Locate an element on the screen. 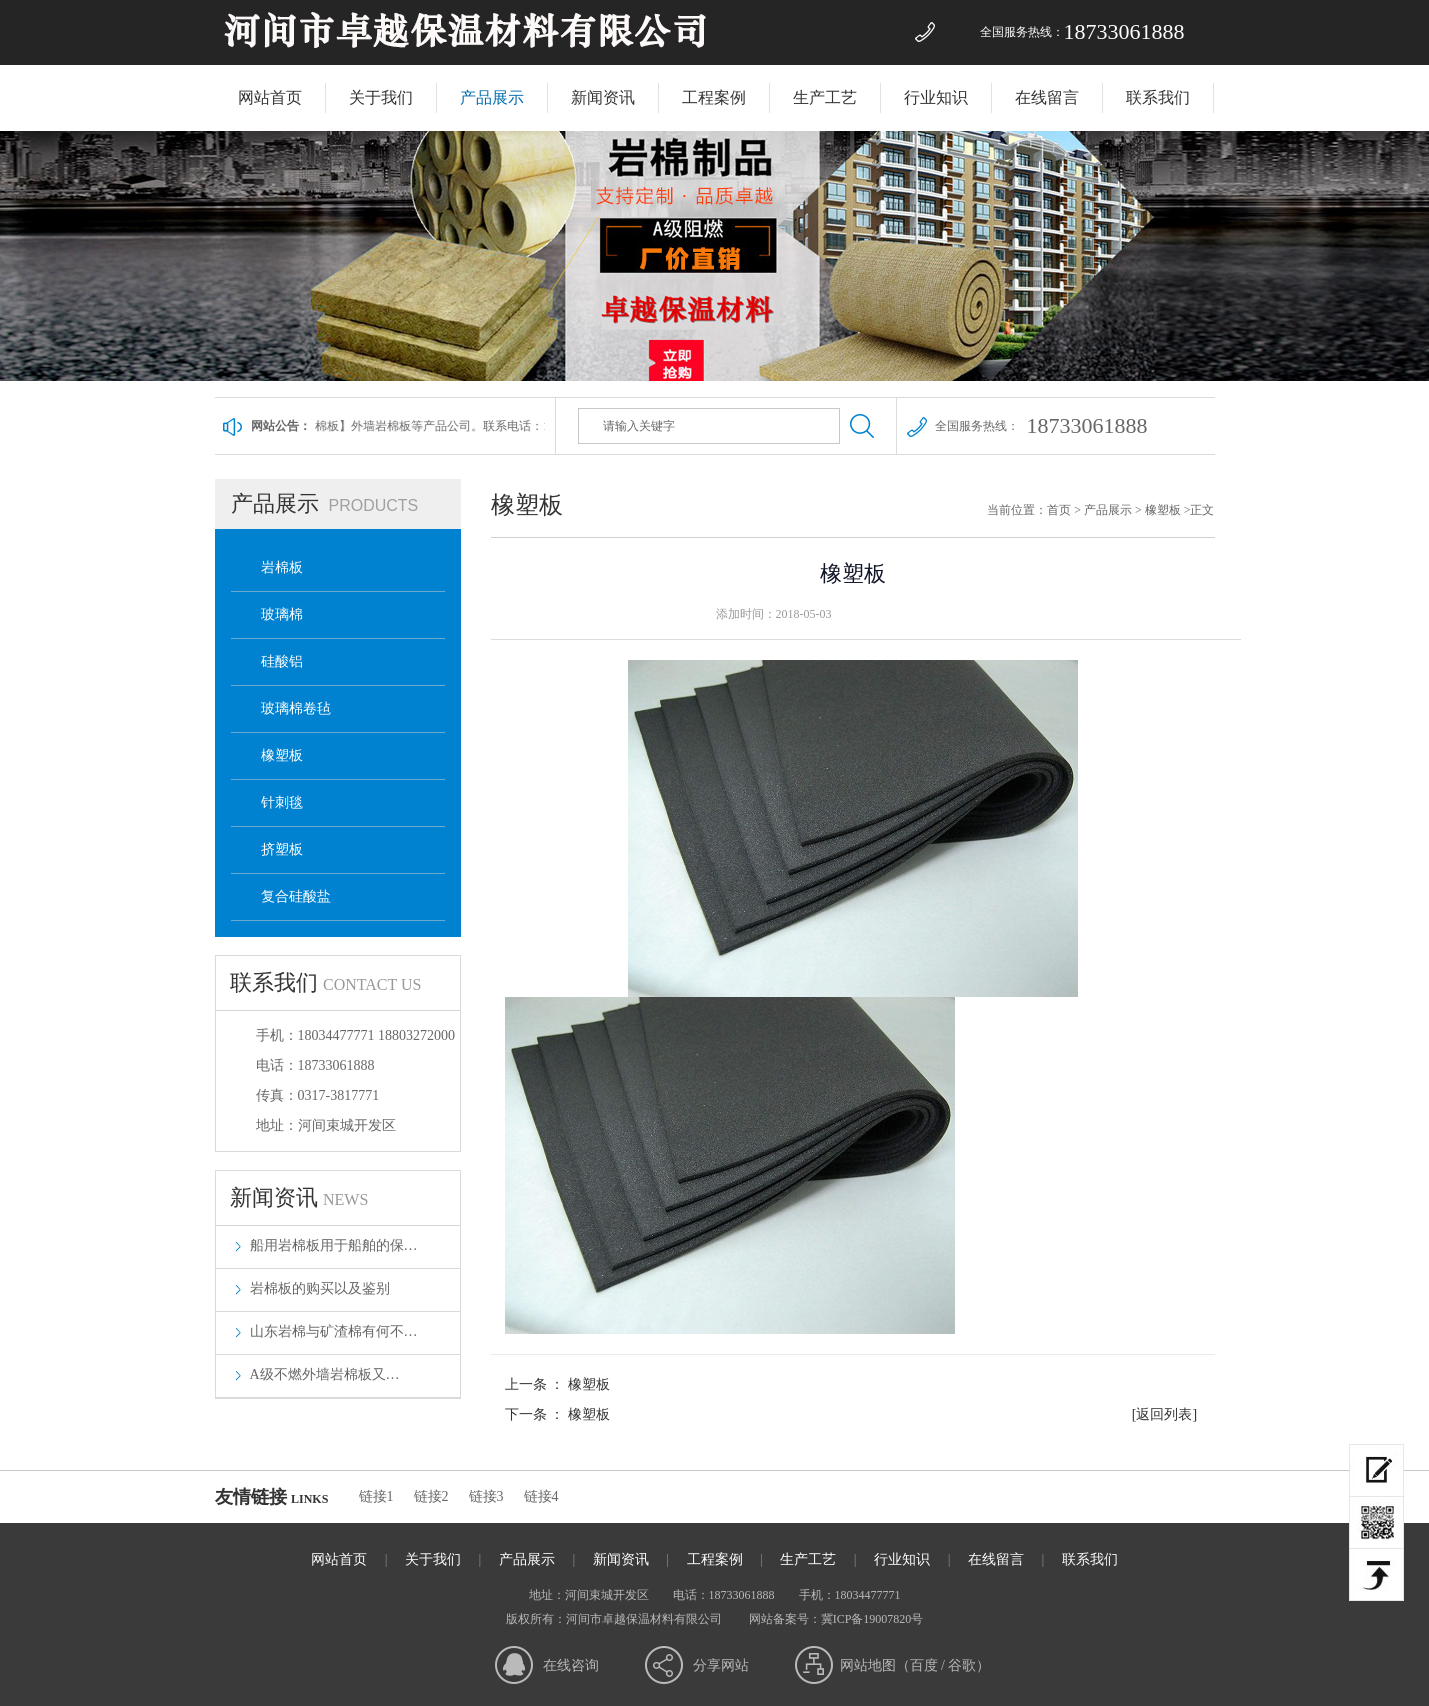 This screenshot has height=1706, width=1429. 在线咨询 is located at coordinates (571, 1665).